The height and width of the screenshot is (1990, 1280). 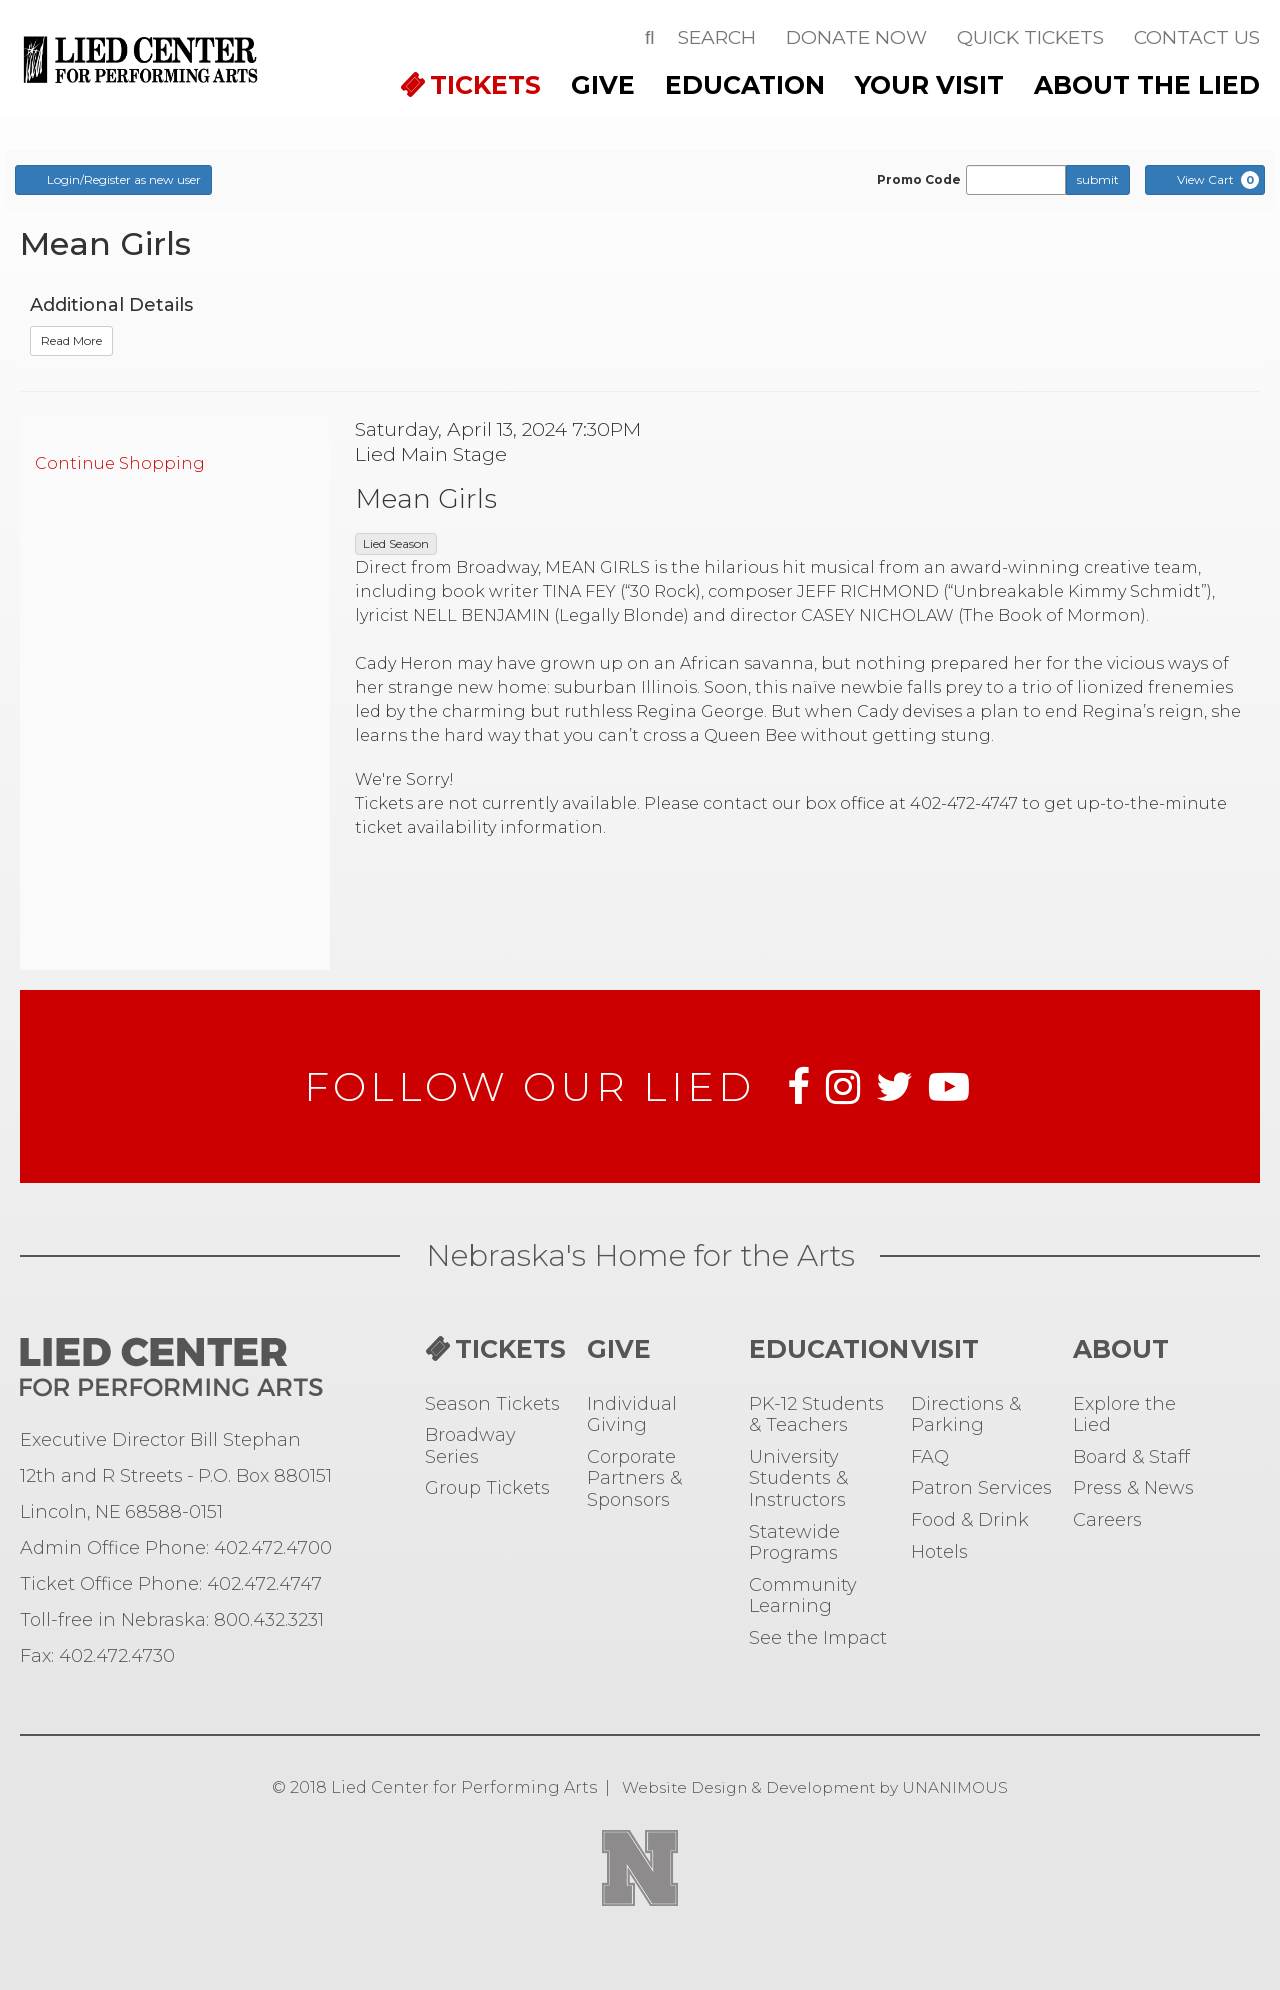 I want to click on PK-12 Students & Teachers, so click(x=816, y=1415).